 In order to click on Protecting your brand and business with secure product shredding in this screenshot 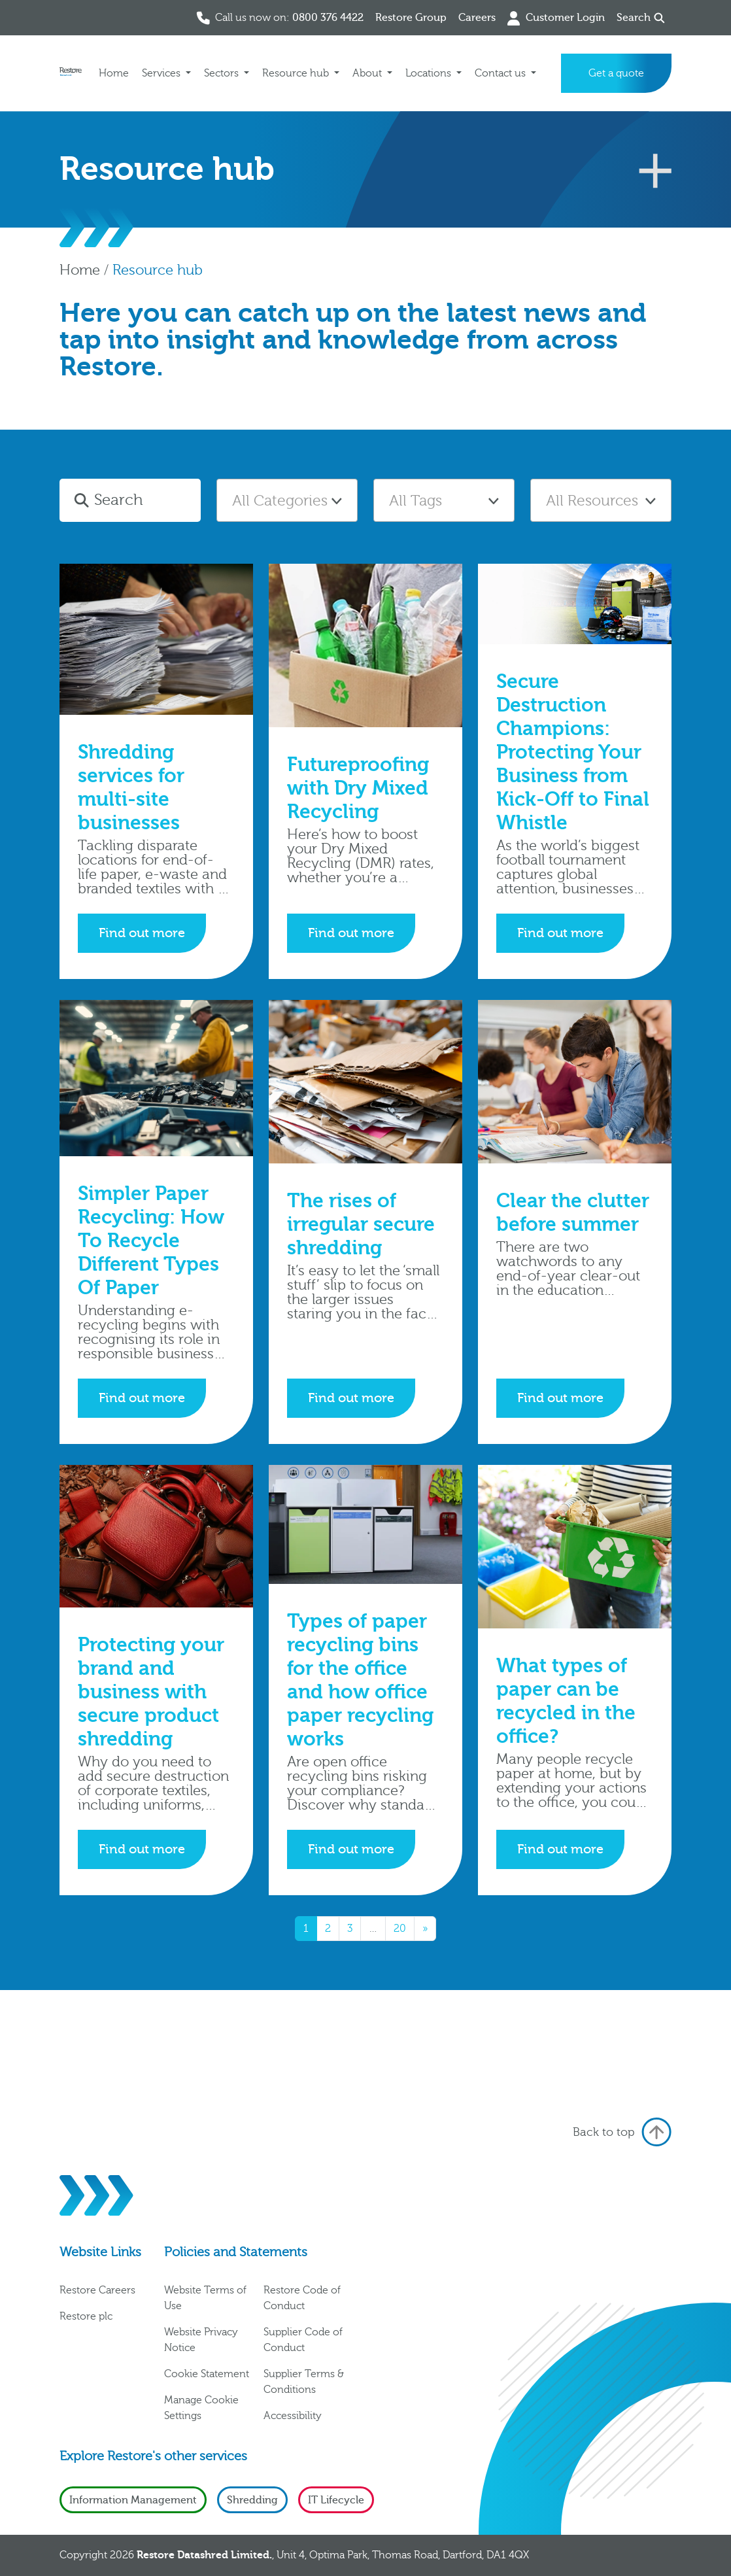, I will do `click(151, 1692)`.